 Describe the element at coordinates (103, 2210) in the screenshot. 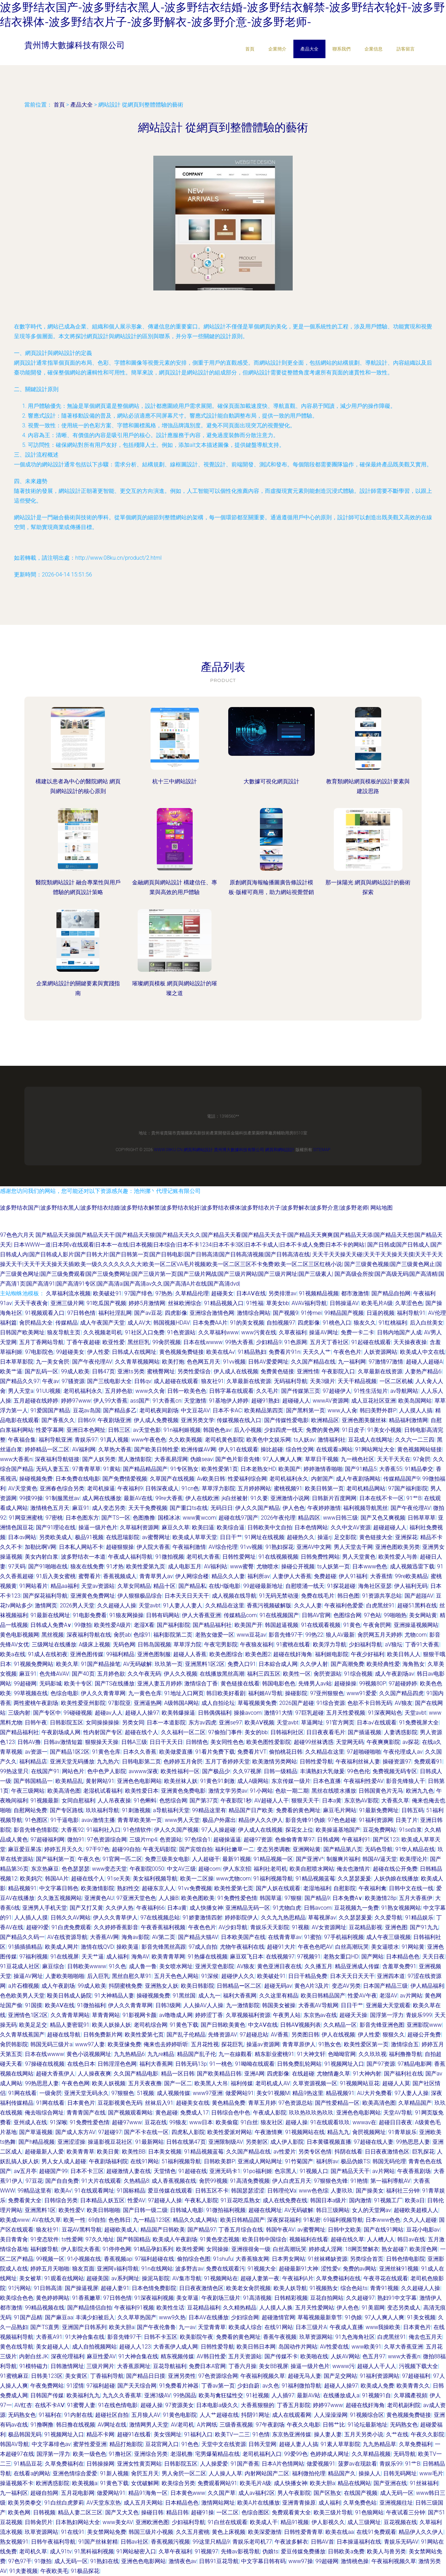

I see `欧美日韩啪啪` at that location.